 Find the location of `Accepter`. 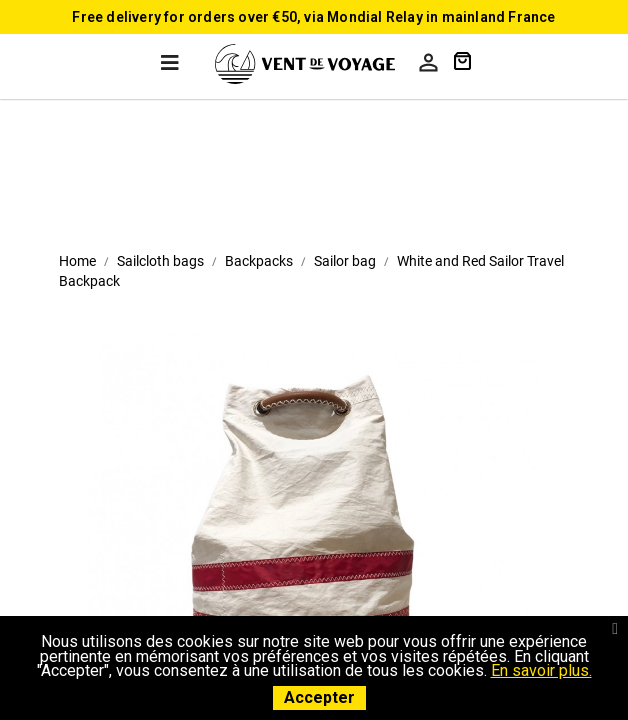

Accepter is located at coordinates (319, 697).